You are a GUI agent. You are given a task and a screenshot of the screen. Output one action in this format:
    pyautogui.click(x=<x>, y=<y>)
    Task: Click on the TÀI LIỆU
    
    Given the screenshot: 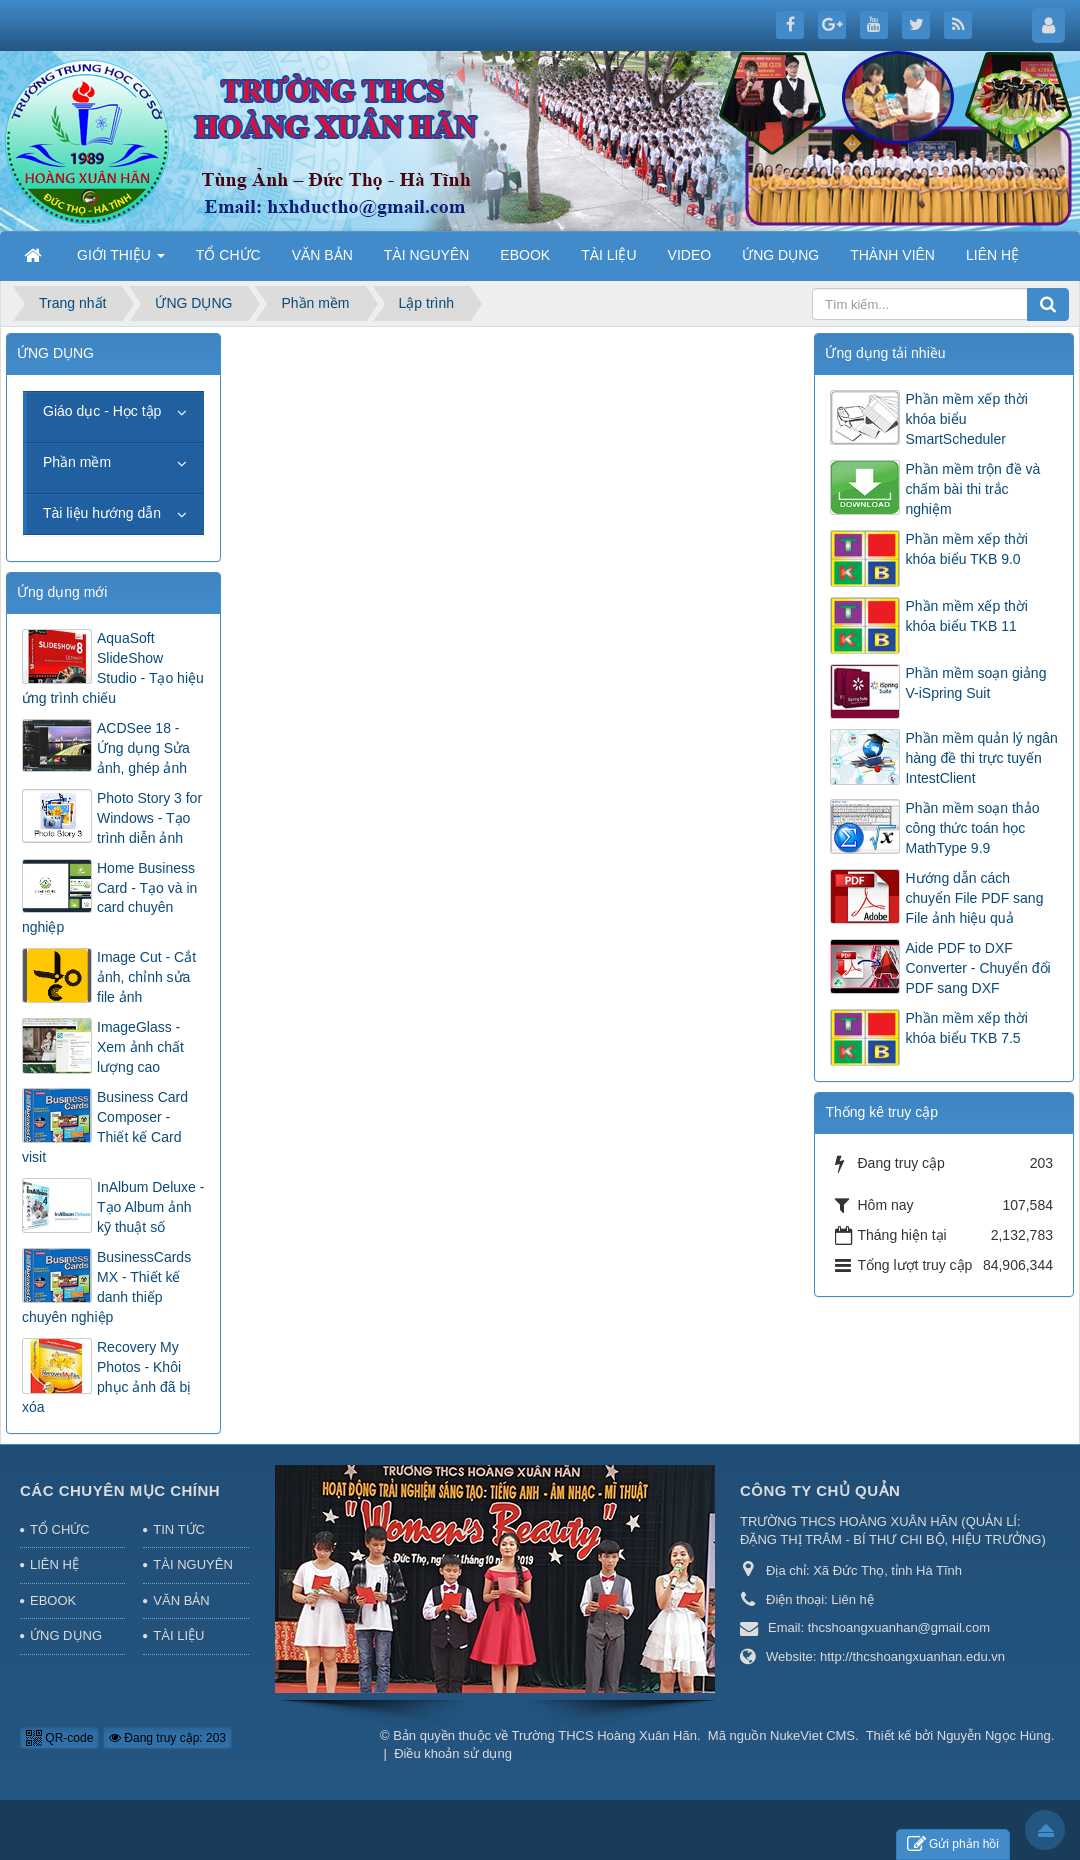 What is the action you would take?
    pyautogui.click(x=178, y=1635)
    